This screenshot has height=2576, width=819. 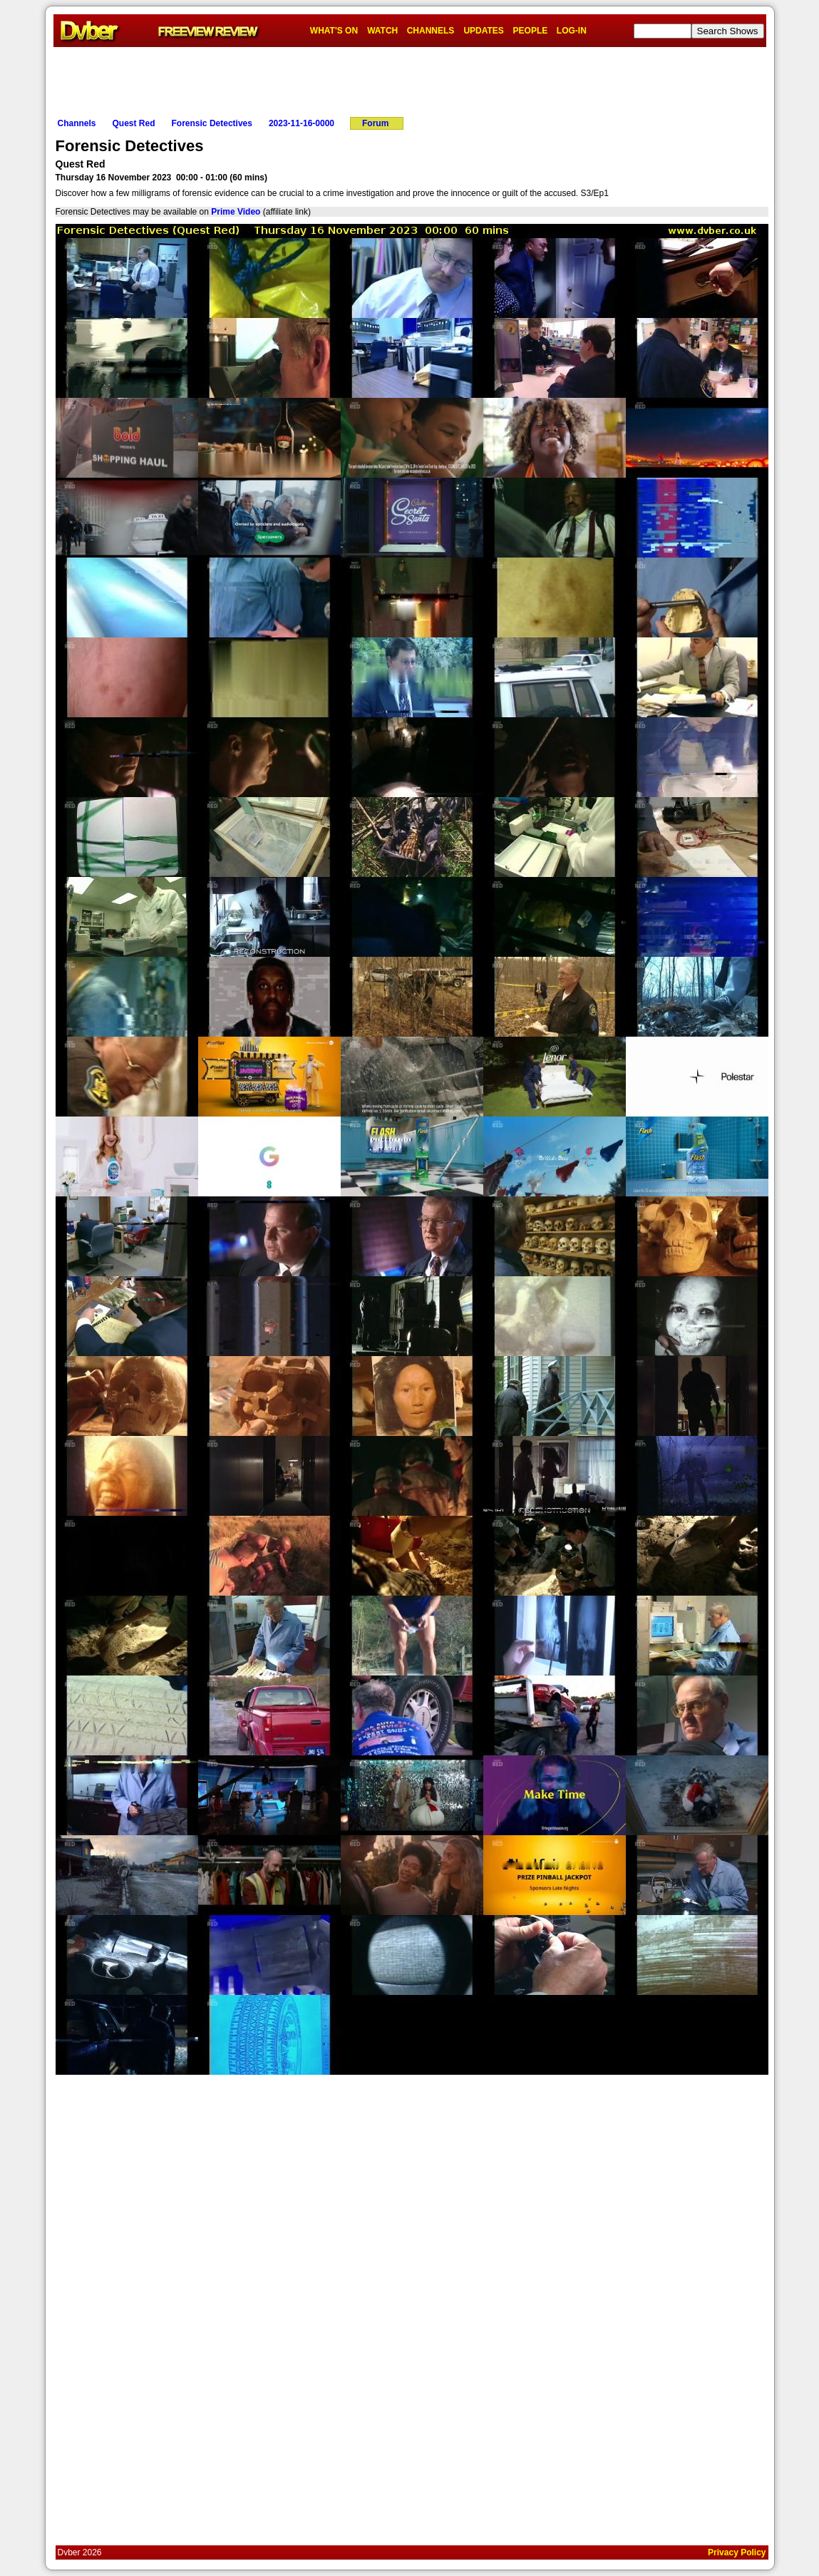 What do you see at coordinates (77, 123) in the screenshot?
I see `Channels` at bounding box center [77, 123].